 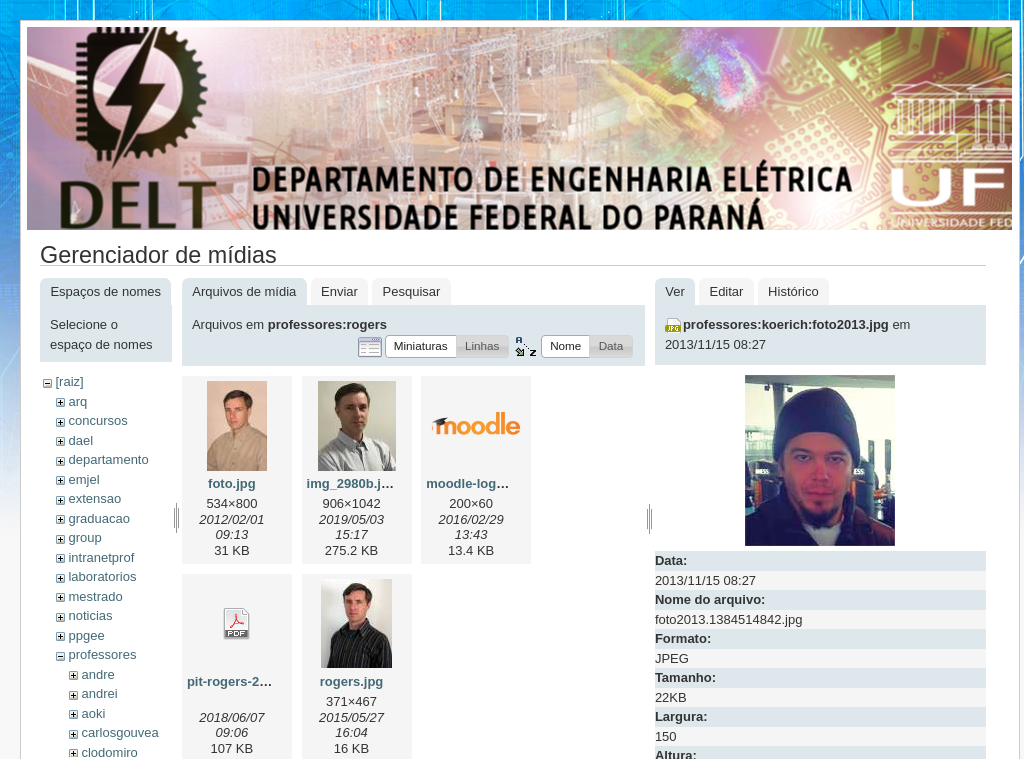 I want to click on graduacao, so click(x=98, y=518).